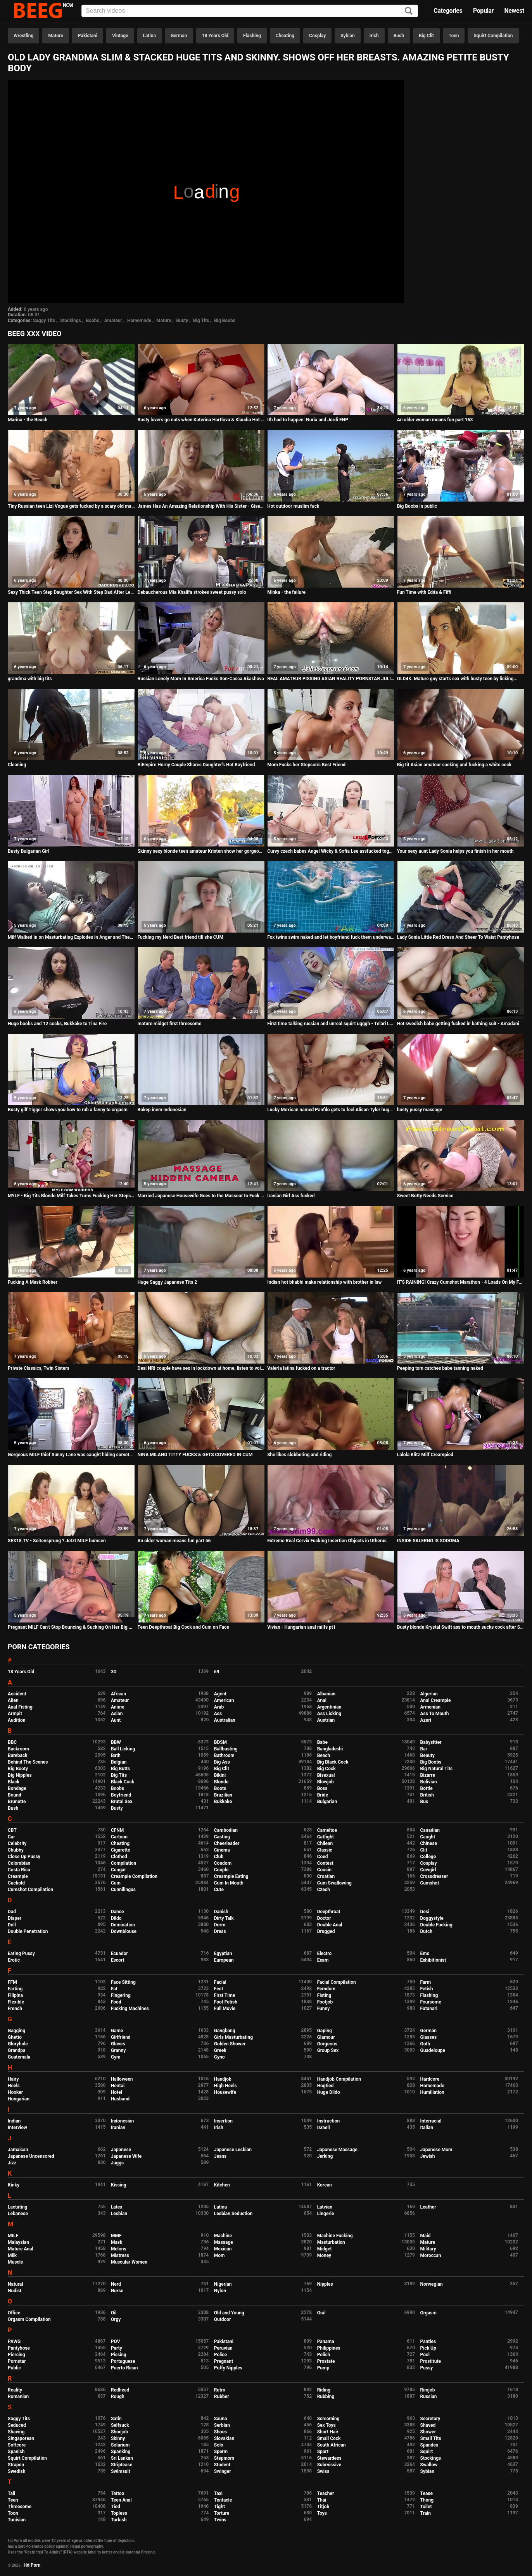 This screenshot has height=2576, width=532. What do you see at coordinates (13, 2235) in the screenshot?
I see `MILF` at bounding box center [13, 2235].